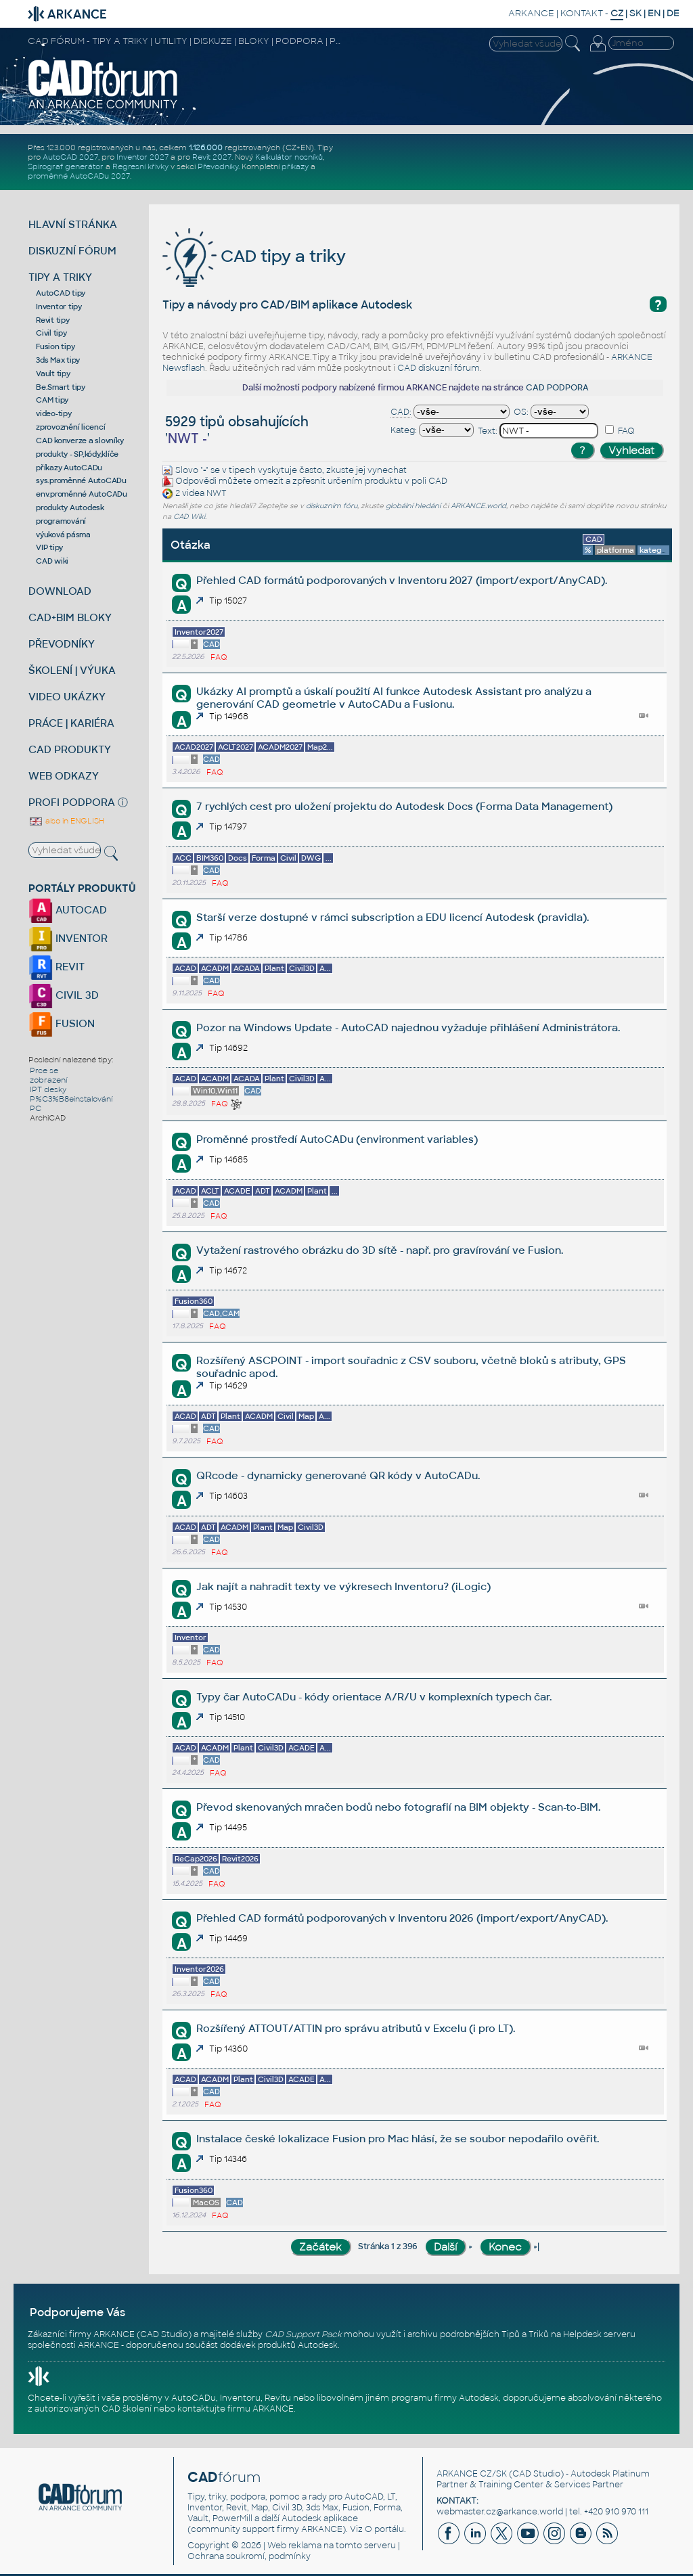 The image size is (693, 2576). What do you see at coordinates (384, 2529) in the screenshot?
I see `O portálu` at bounding box center [384, 2529].